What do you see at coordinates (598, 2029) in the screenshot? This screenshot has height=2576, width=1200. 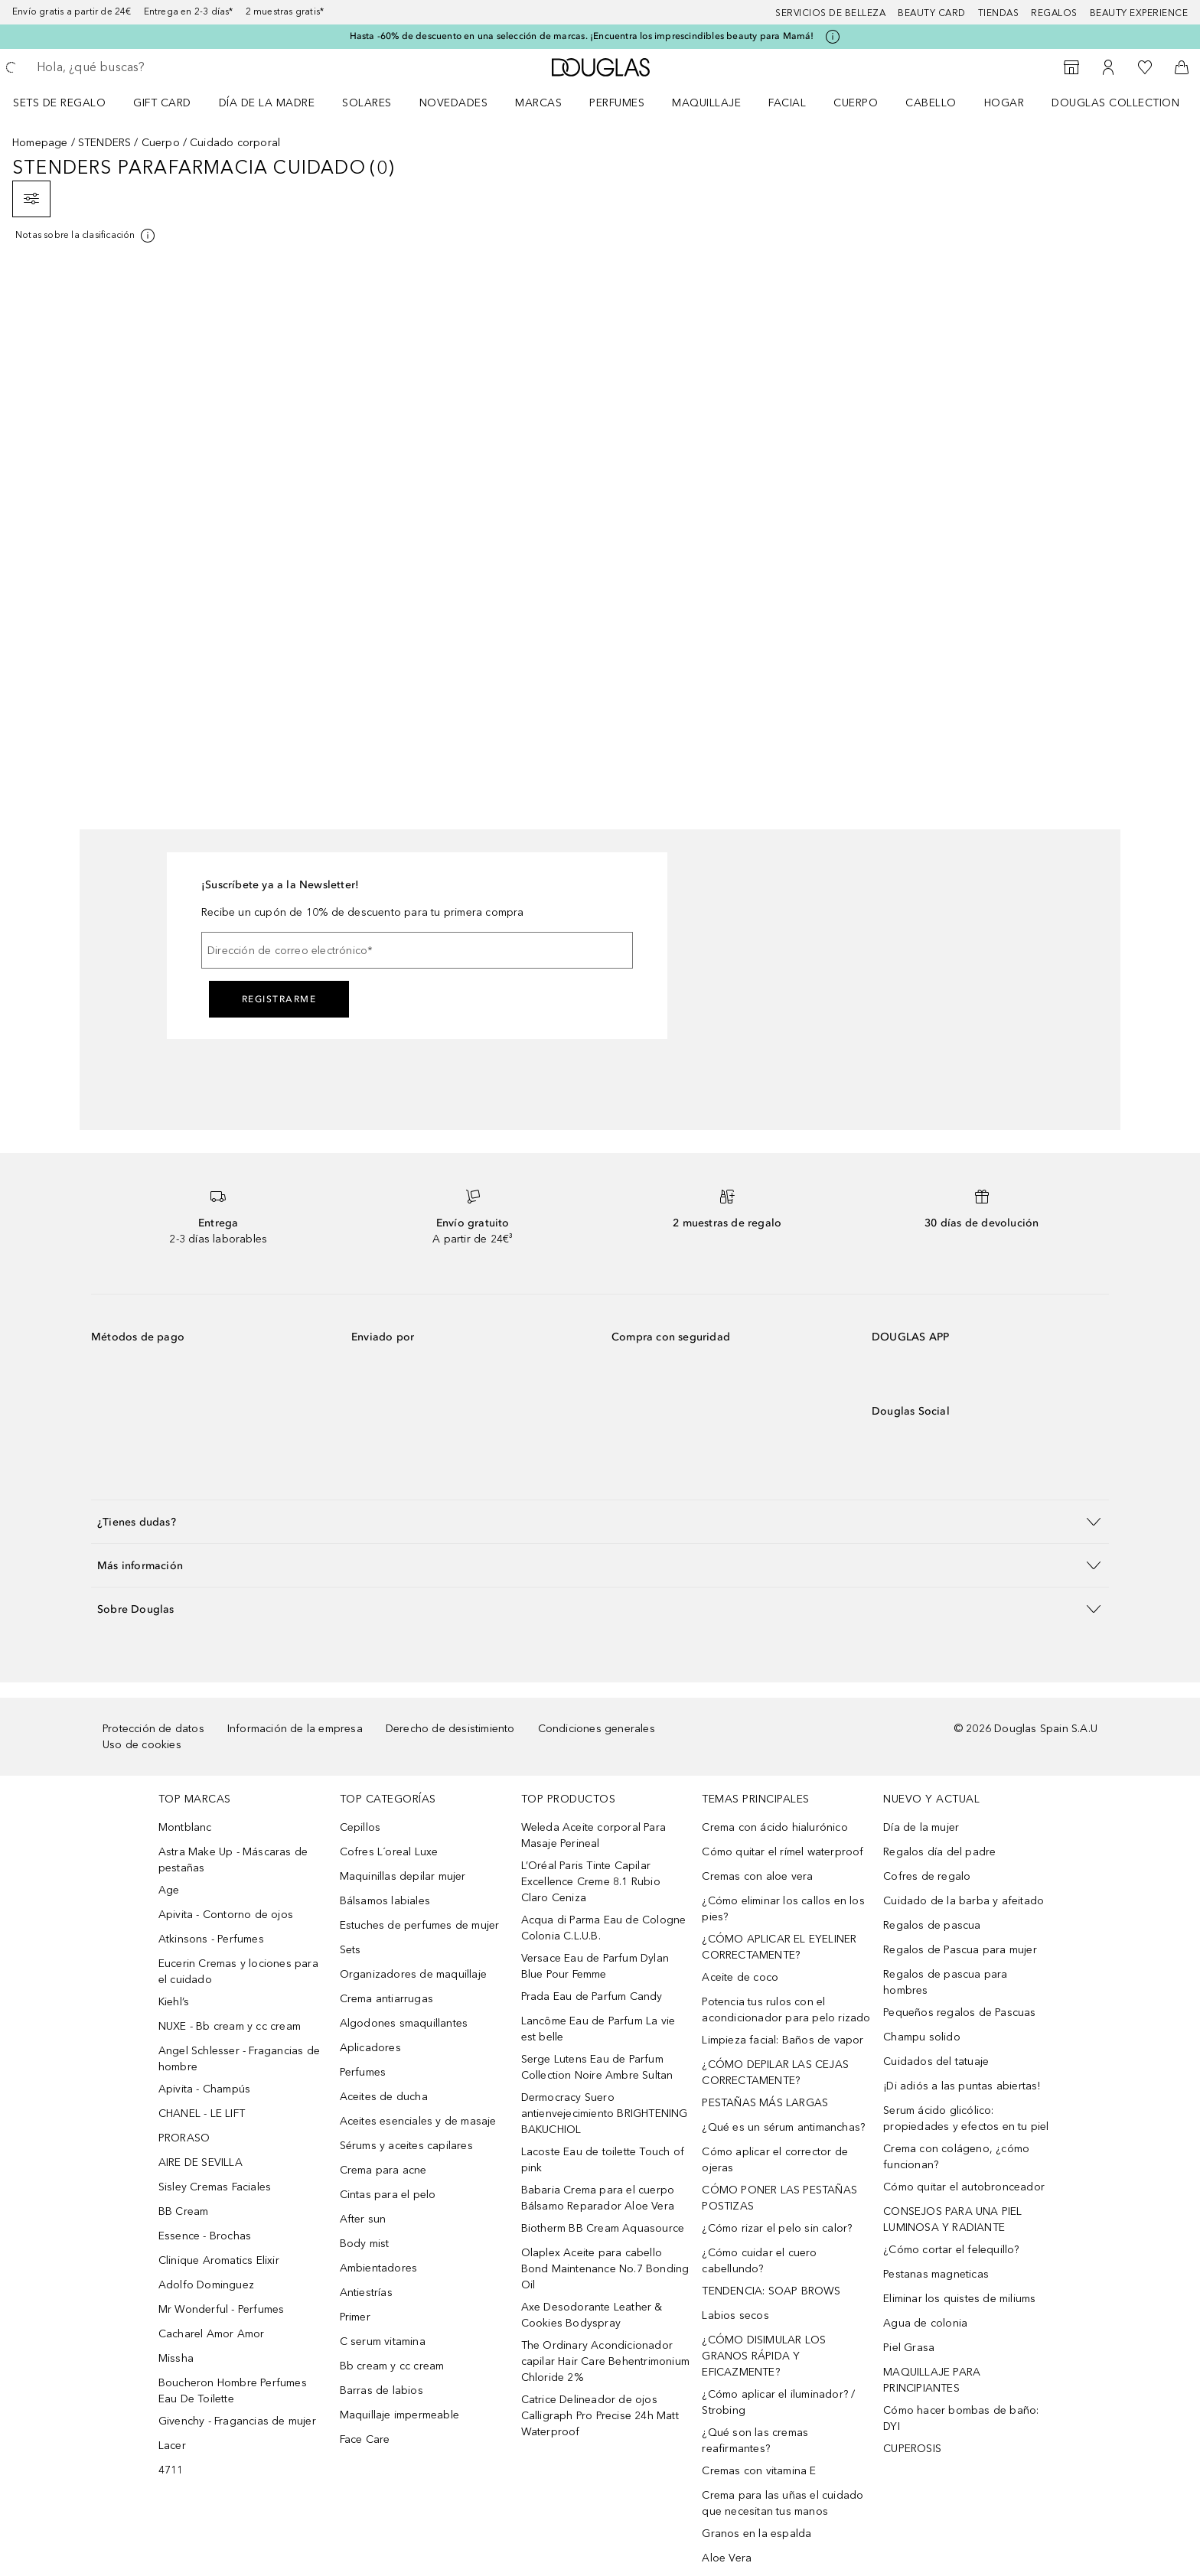 I see `Lancôme Eau de Parfum La vie est belle` at bounding box center [598, 2029].